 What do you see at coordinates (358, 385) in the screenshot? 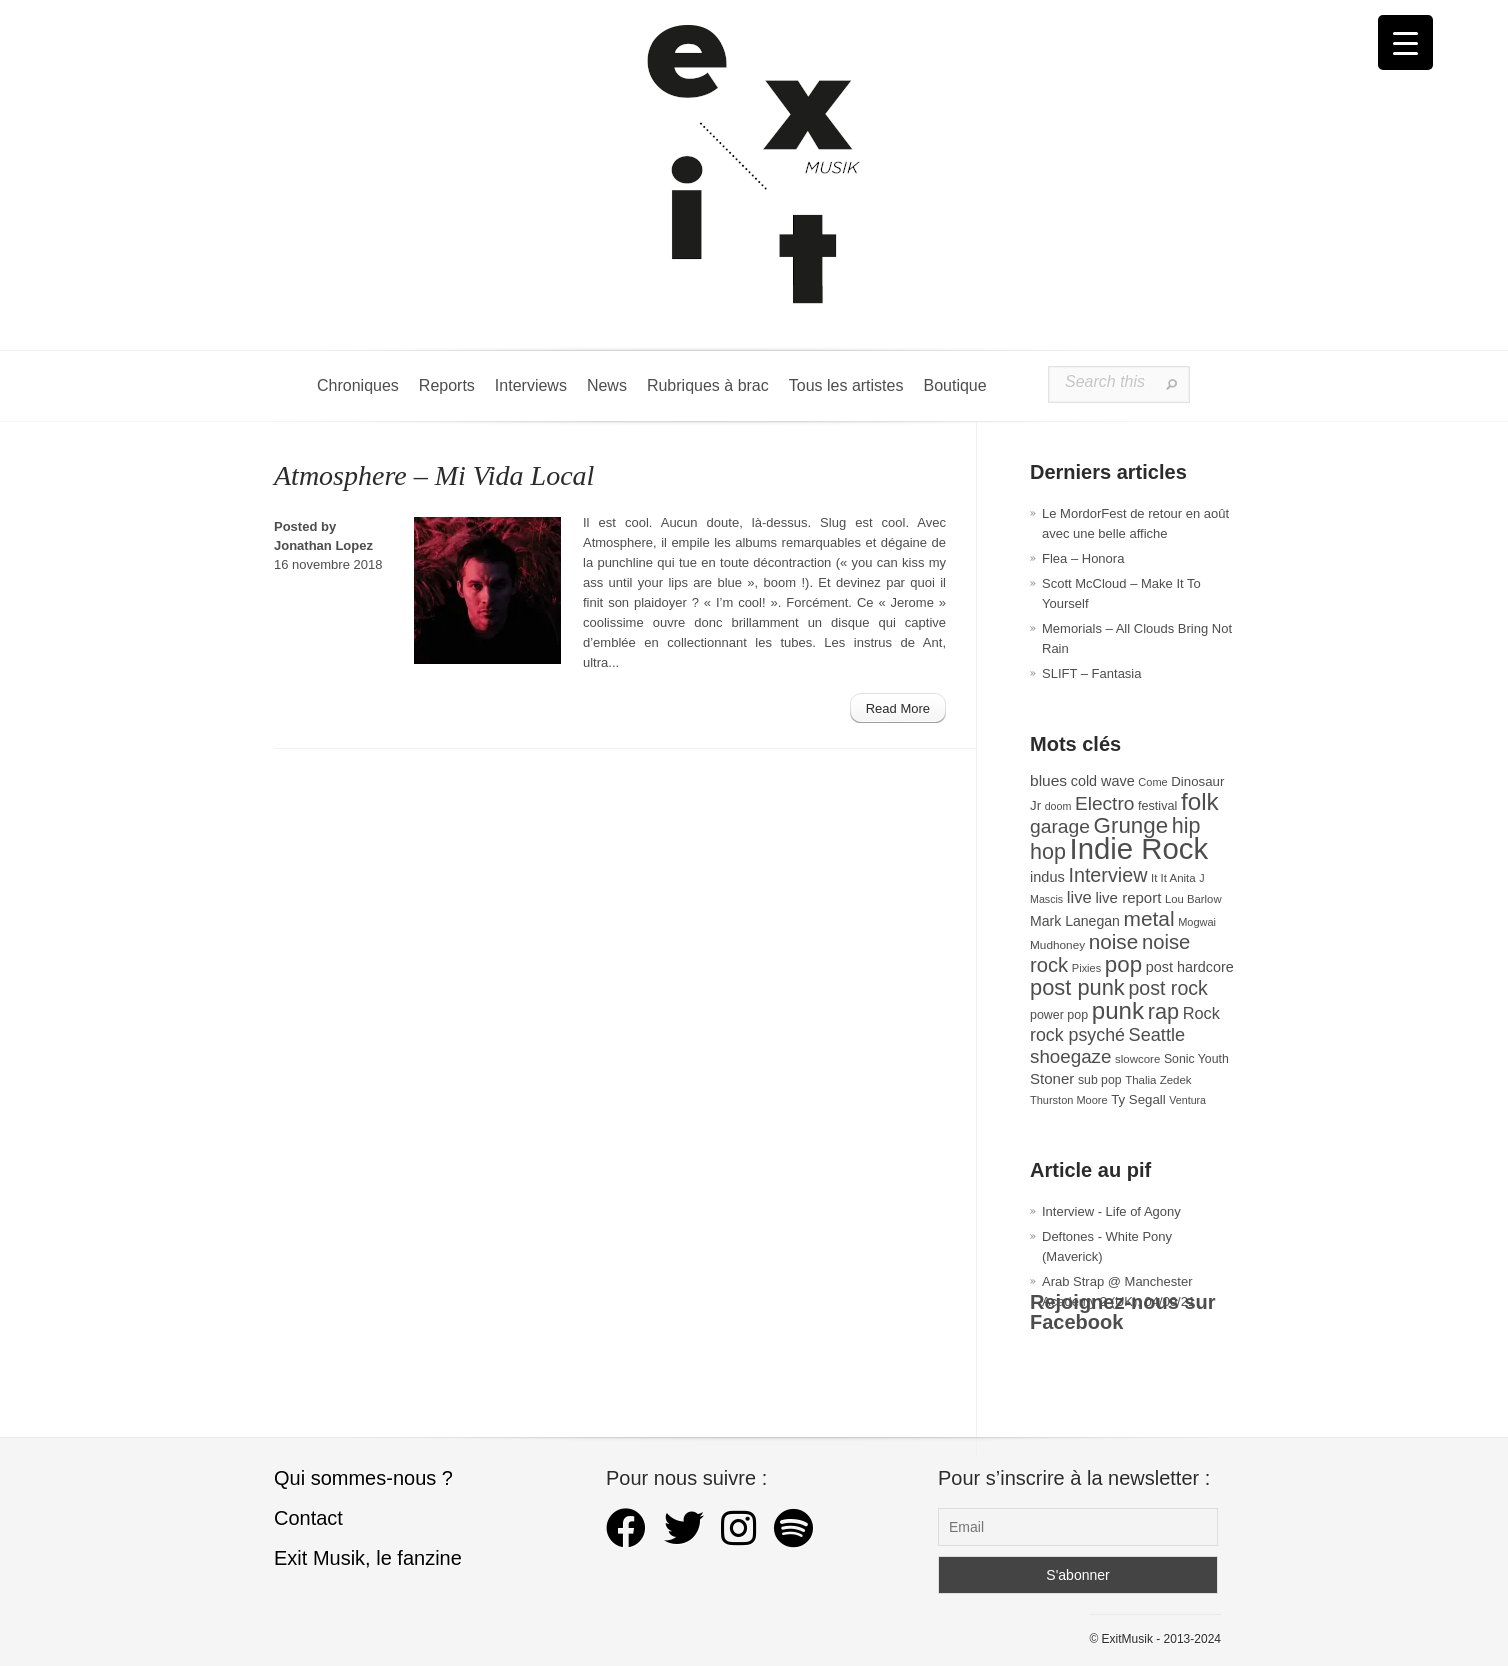
I see `Chroniques` at bounding box center [358, 385].